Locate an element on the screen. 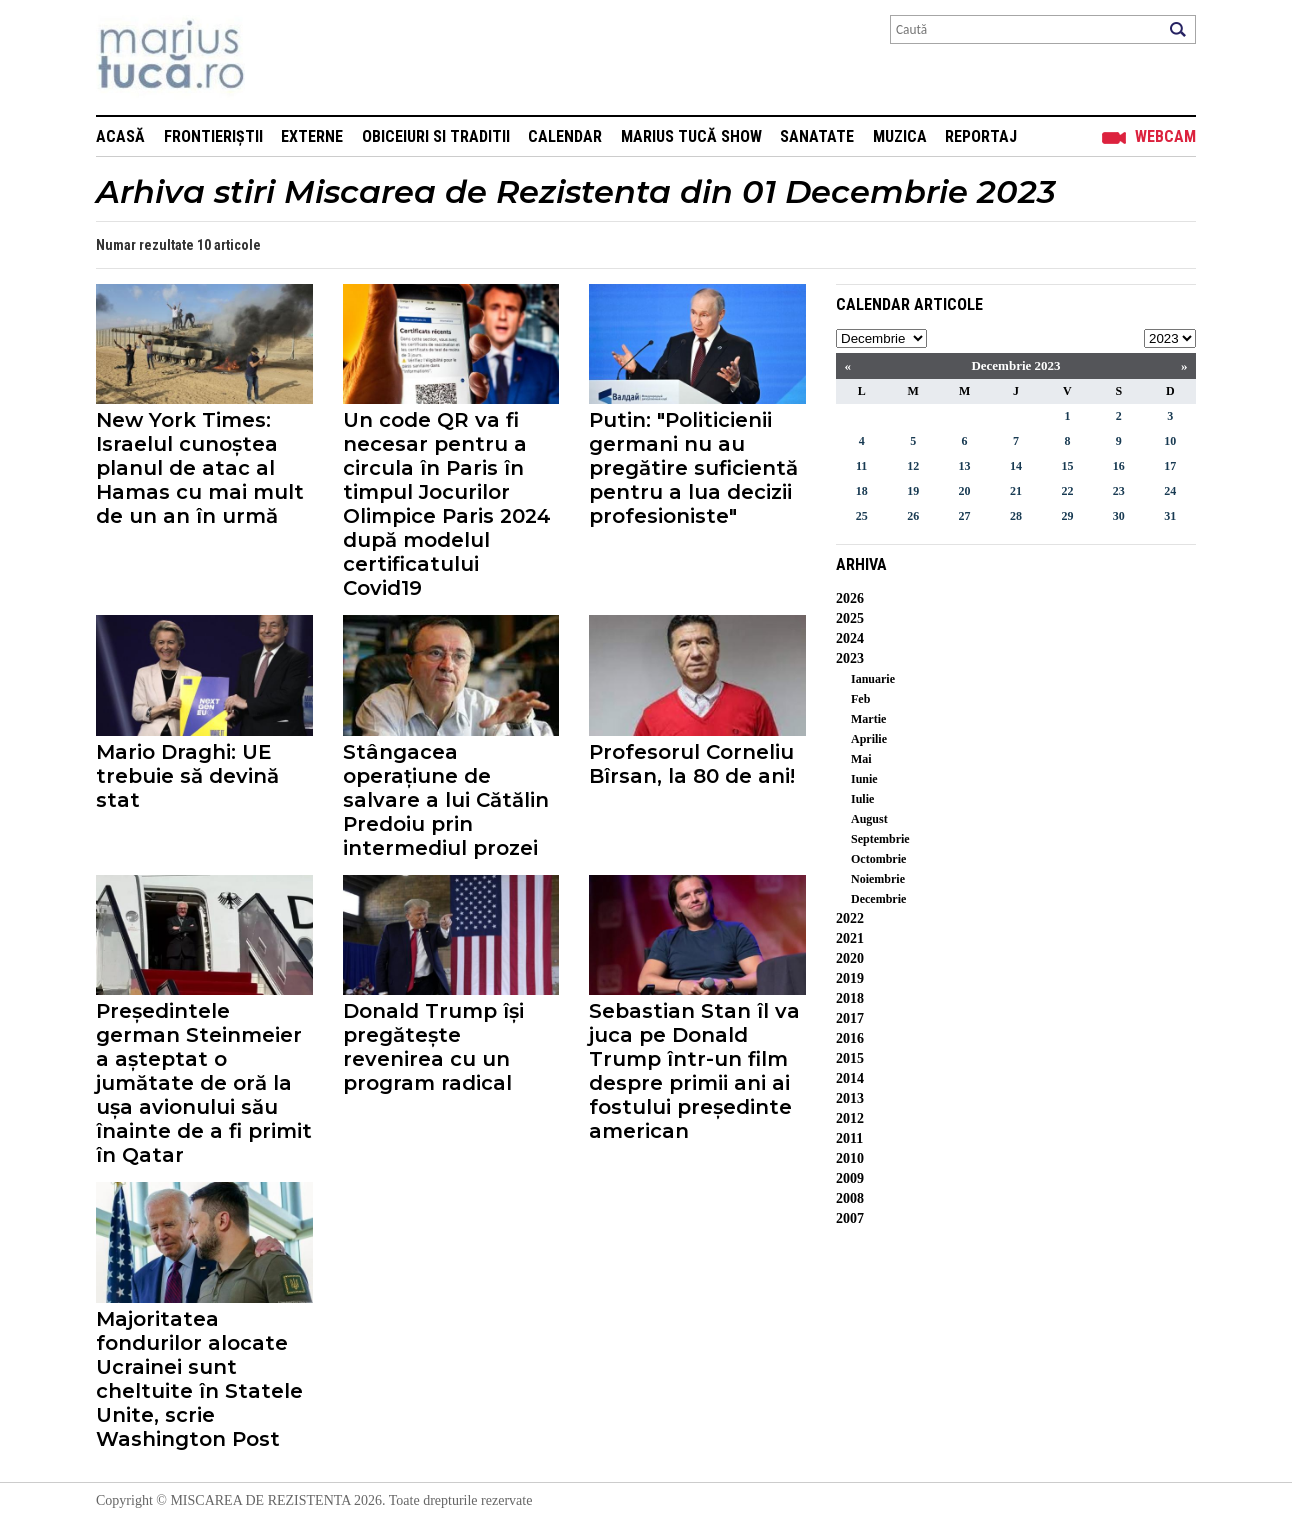  29 is located at coordinates (1067, 516).